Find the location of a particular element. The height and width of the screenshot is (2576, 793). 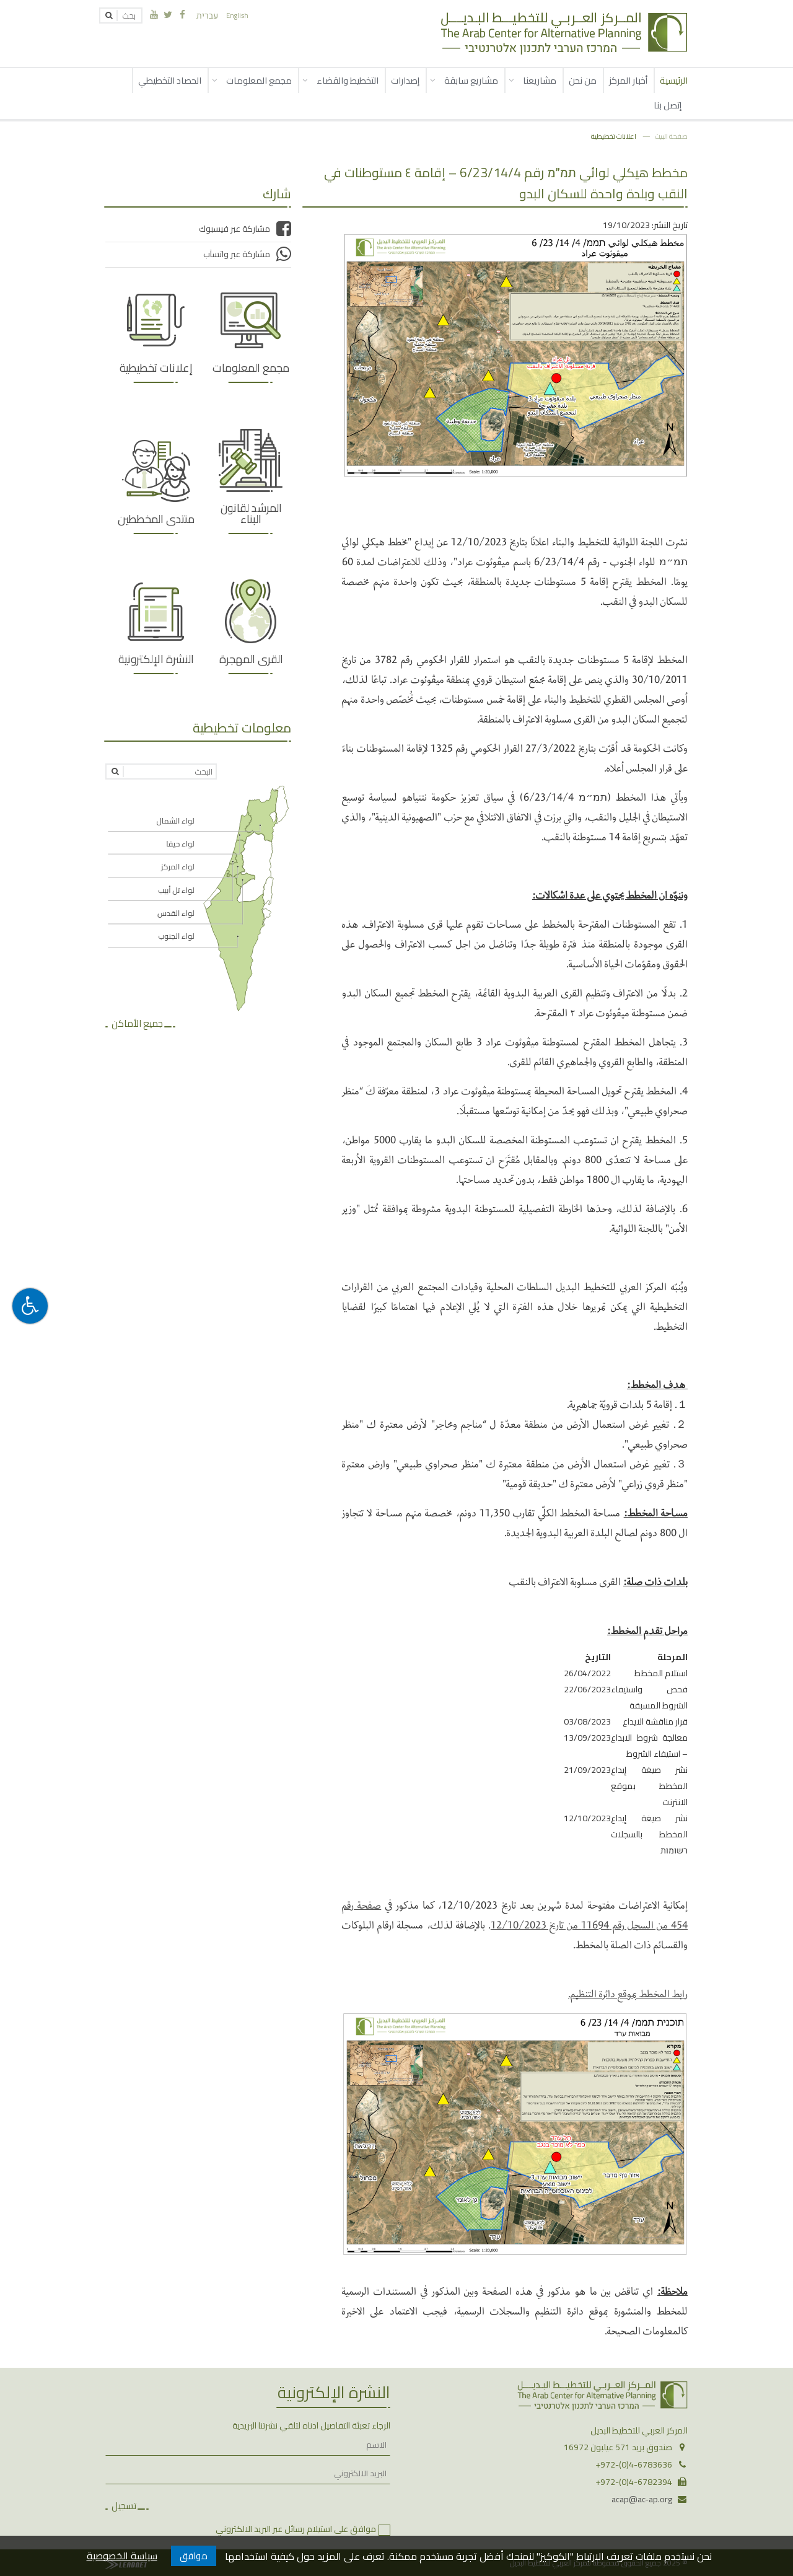

acap@ac-ap.org is located at coordinates (641, 2499).